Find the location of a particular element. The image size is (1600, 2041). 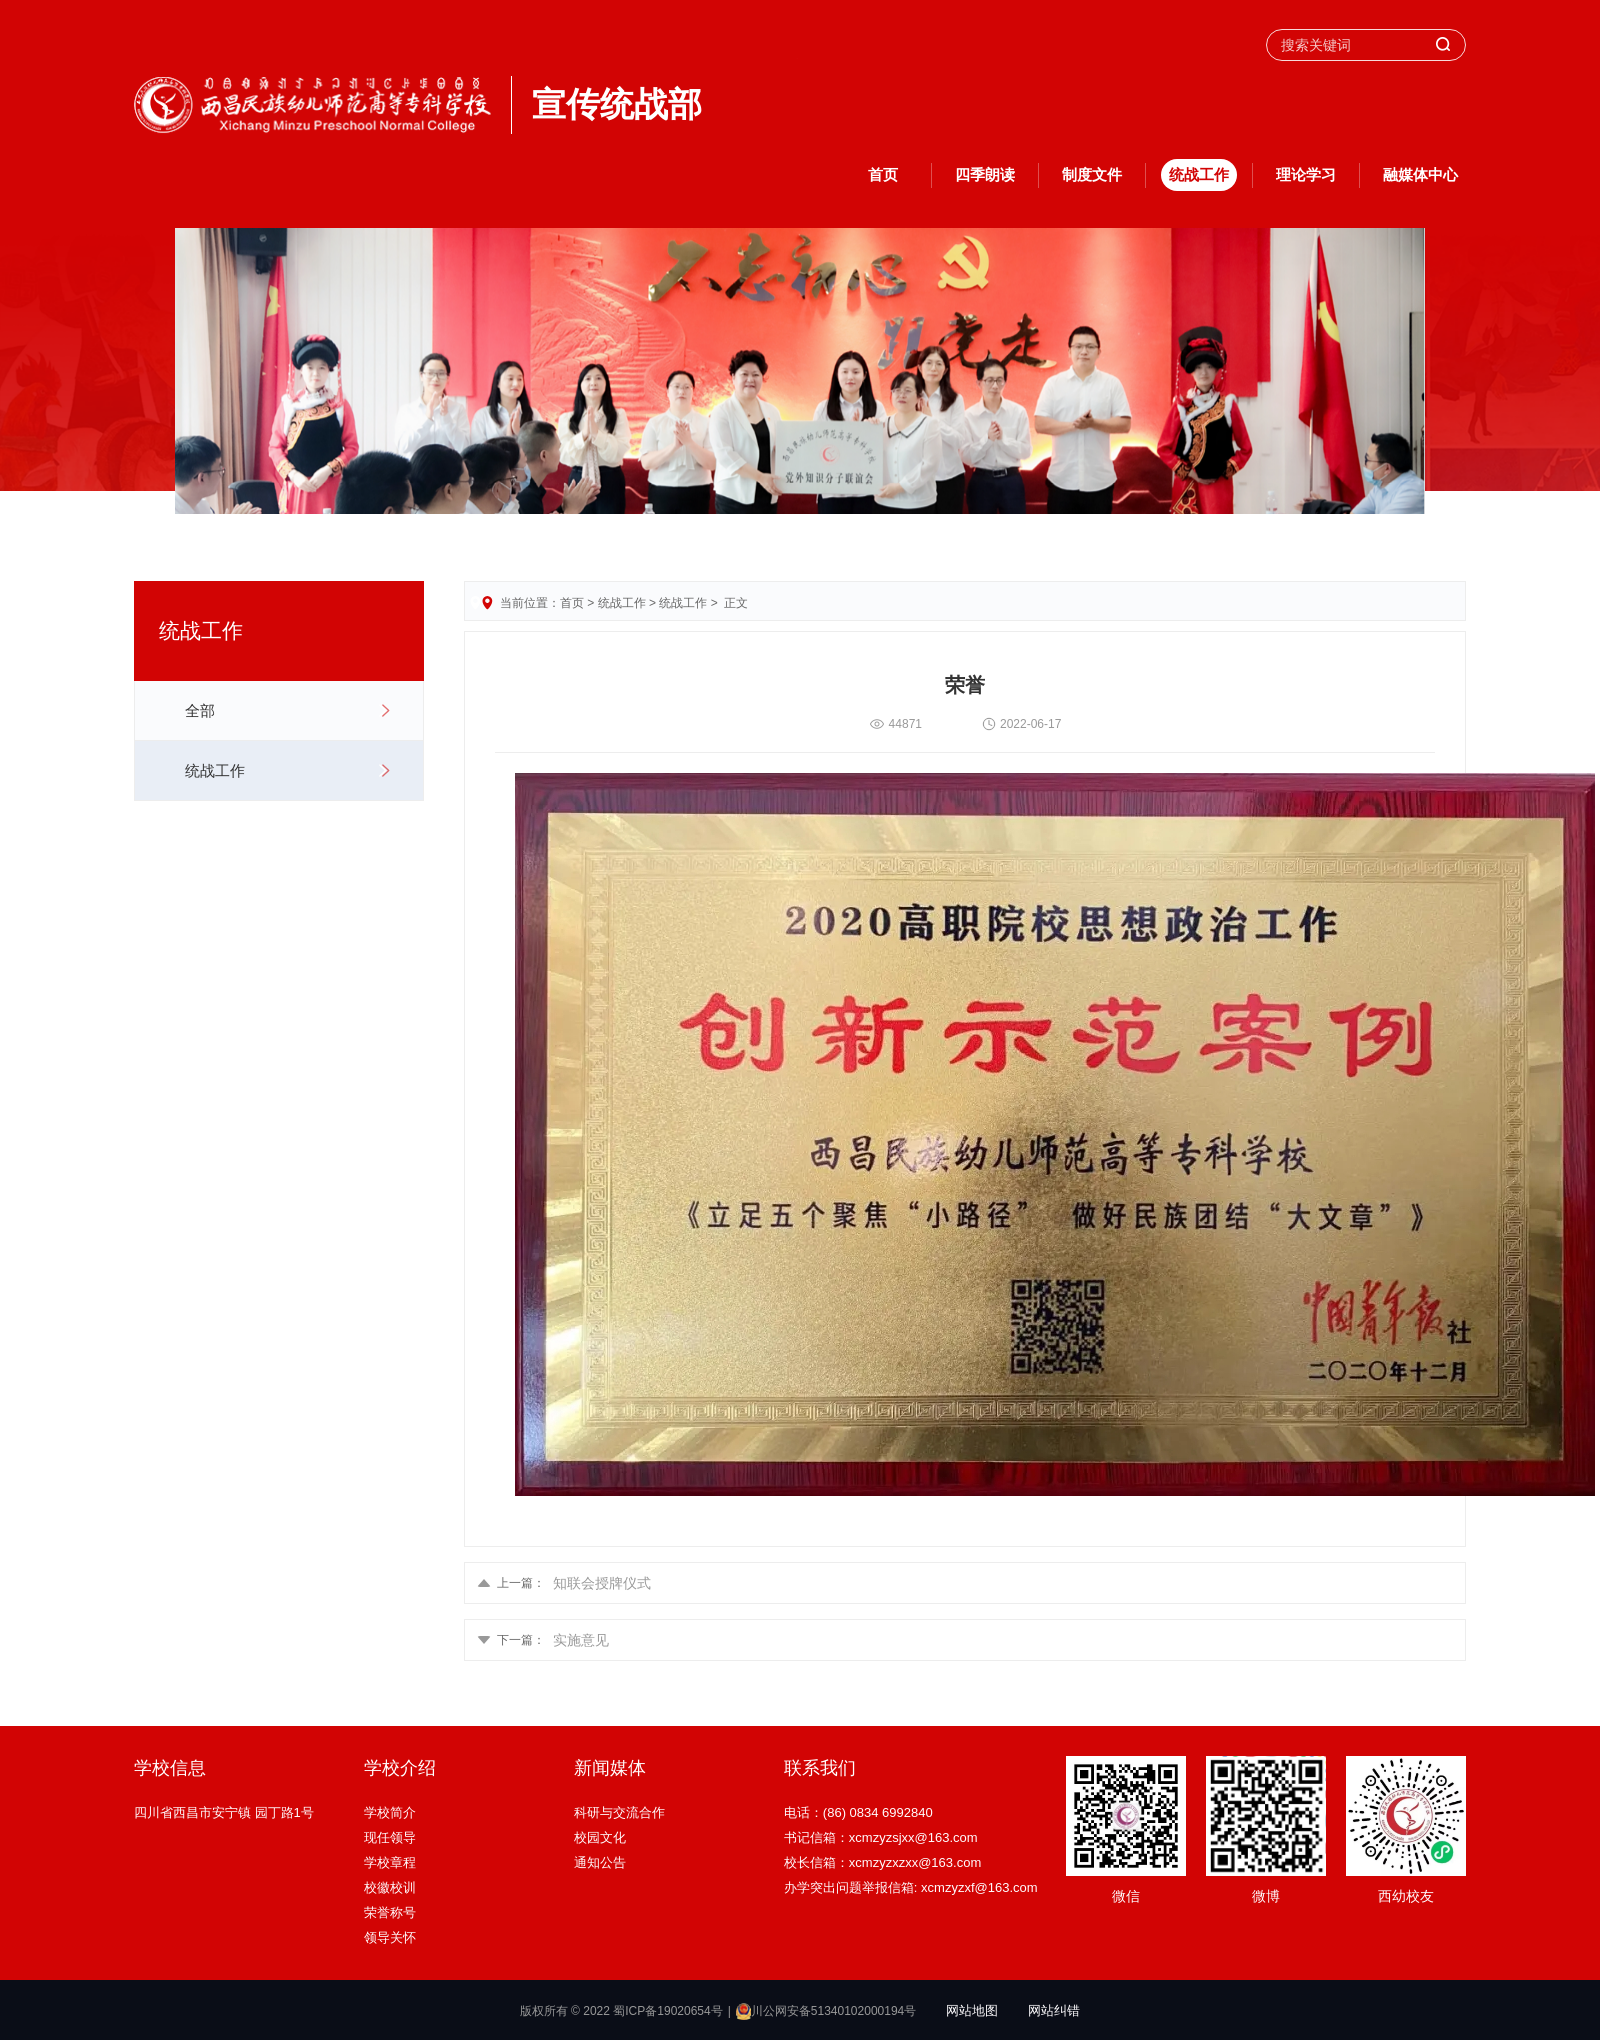

制度文件 is located at coordinates (1092, 174).